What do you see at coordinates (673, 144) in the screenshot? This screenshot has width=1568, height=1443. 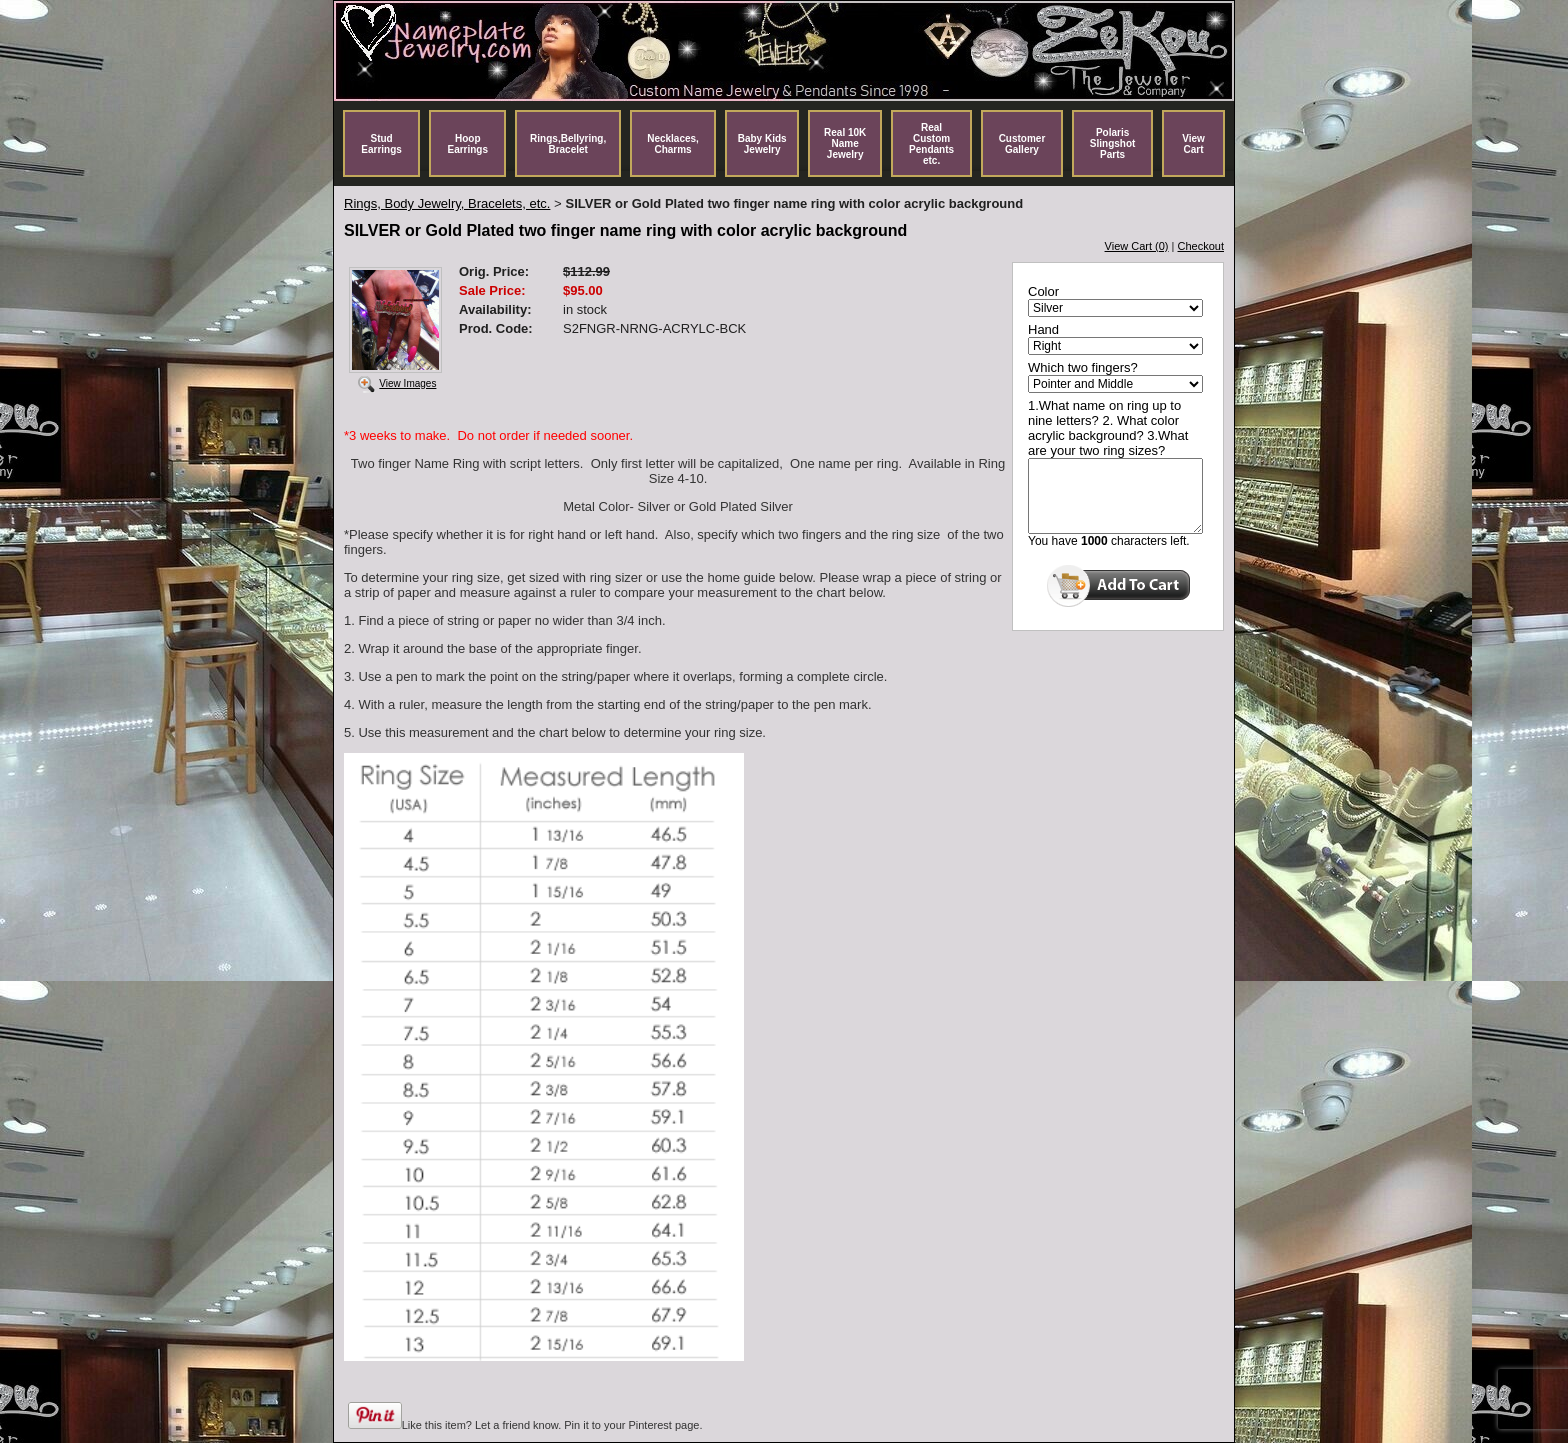 I see `Necklaces, Charms` at bounding box center [673, 144].